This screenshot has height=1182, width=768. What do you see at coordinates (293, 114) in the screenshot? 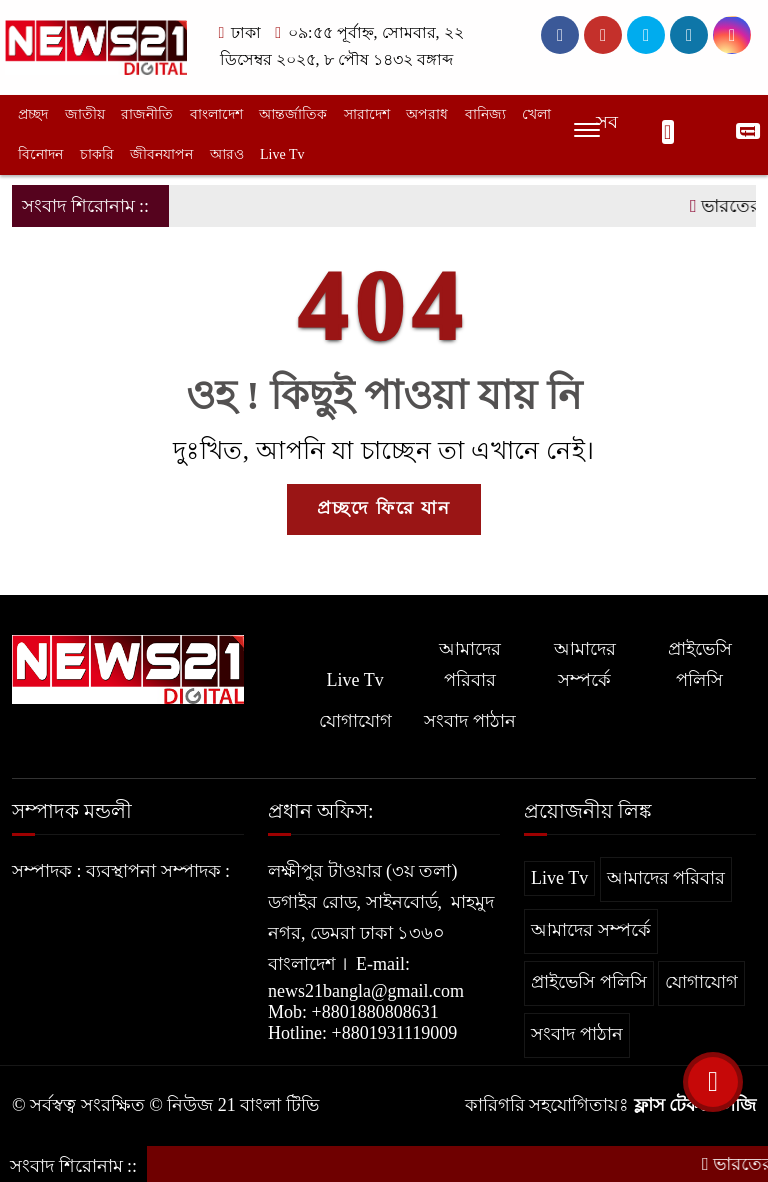
I see `আন্তর্জাতিক` at bounding box center [293, 114].